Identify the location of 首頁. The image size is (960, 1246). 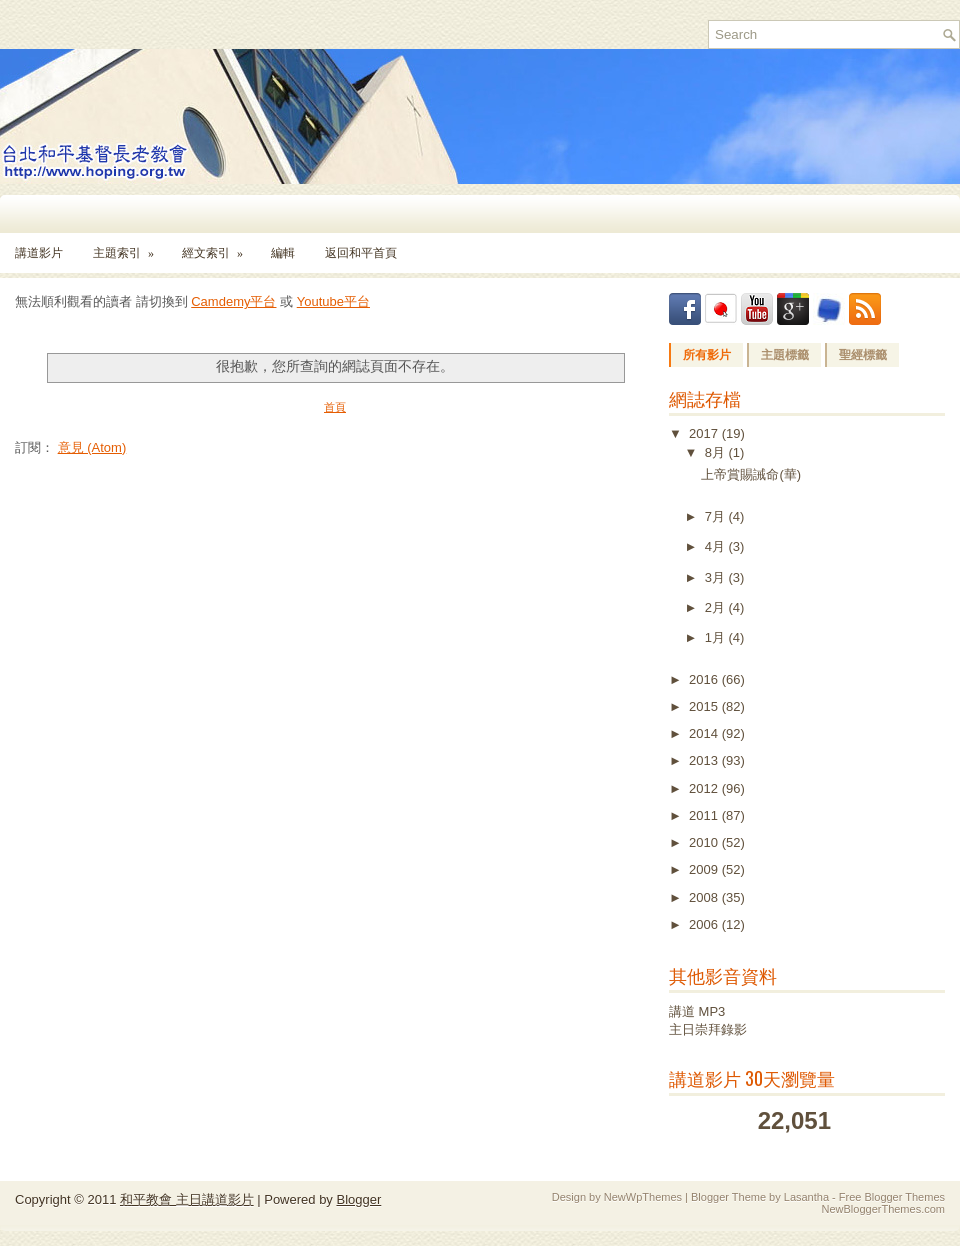
(335, 407).